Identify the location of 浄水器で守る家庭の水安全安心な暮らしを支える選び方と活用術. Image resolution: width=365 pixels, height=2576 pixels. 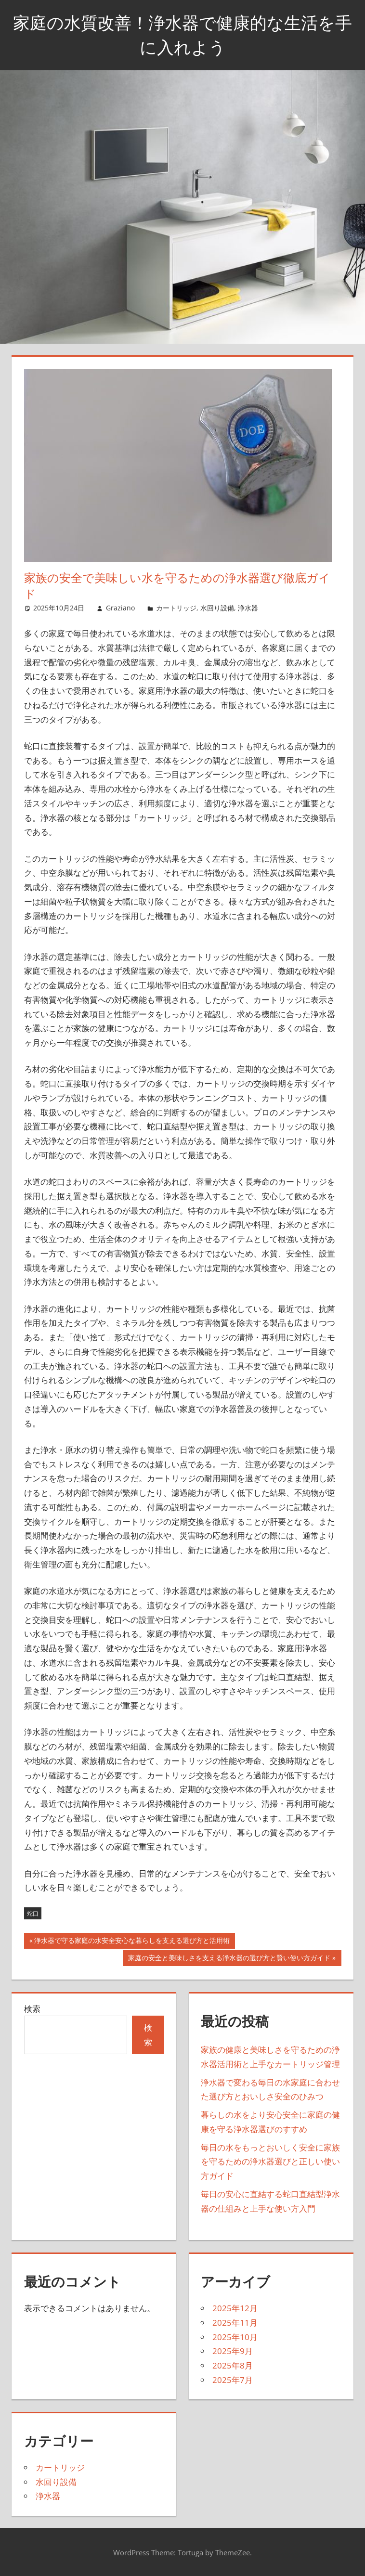
(132, 1941).